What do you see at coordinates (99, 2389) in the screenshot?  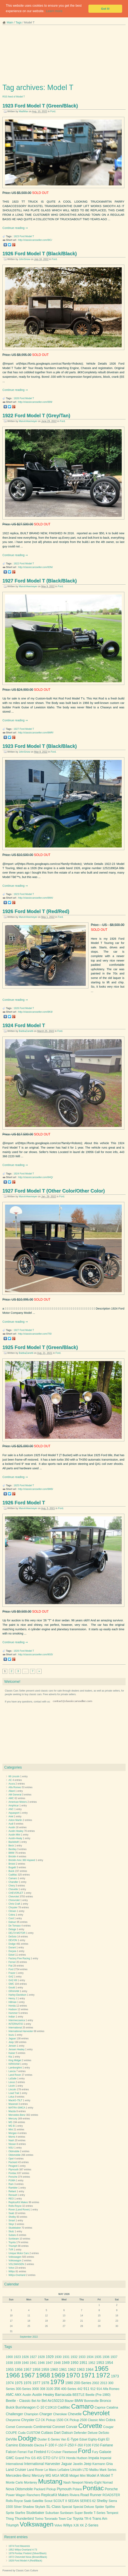 I see `914` at bounding box center [99, 2389].